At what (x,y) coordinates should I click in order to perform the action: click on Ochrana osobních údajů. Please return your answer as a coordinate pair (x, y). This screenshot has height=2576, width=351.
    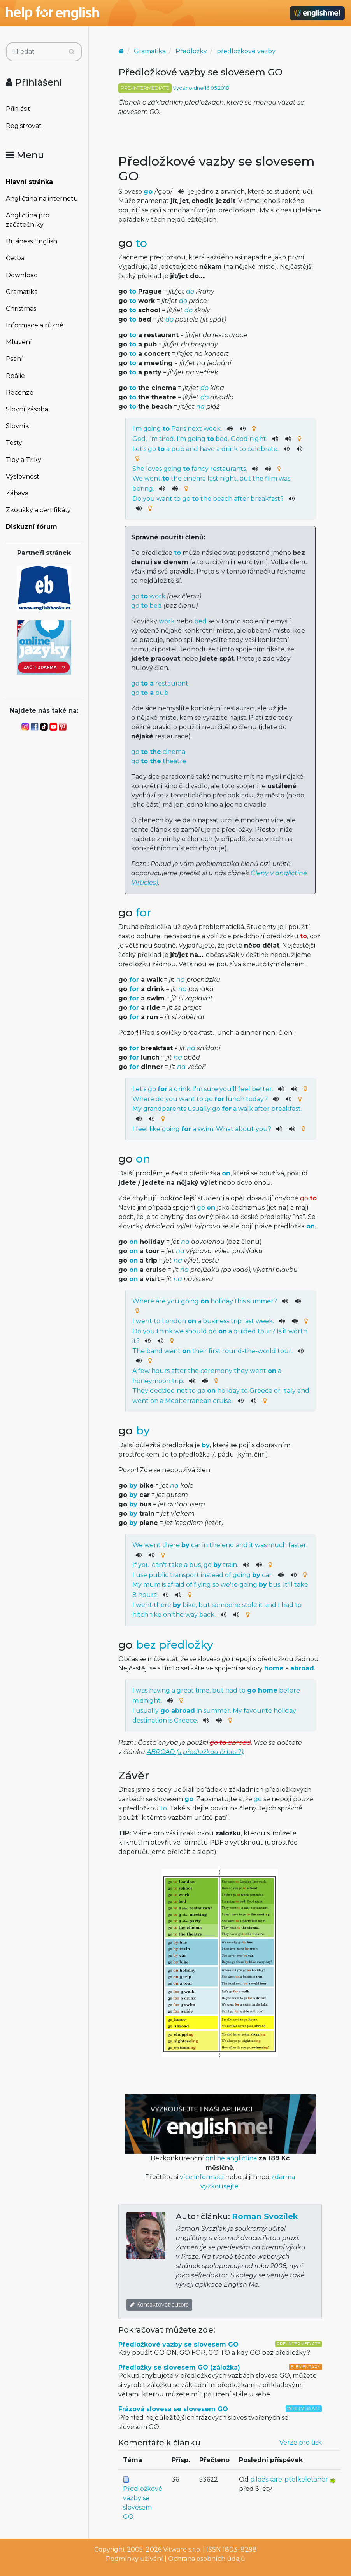
    Looking at the image, I should click on (206, 2558).